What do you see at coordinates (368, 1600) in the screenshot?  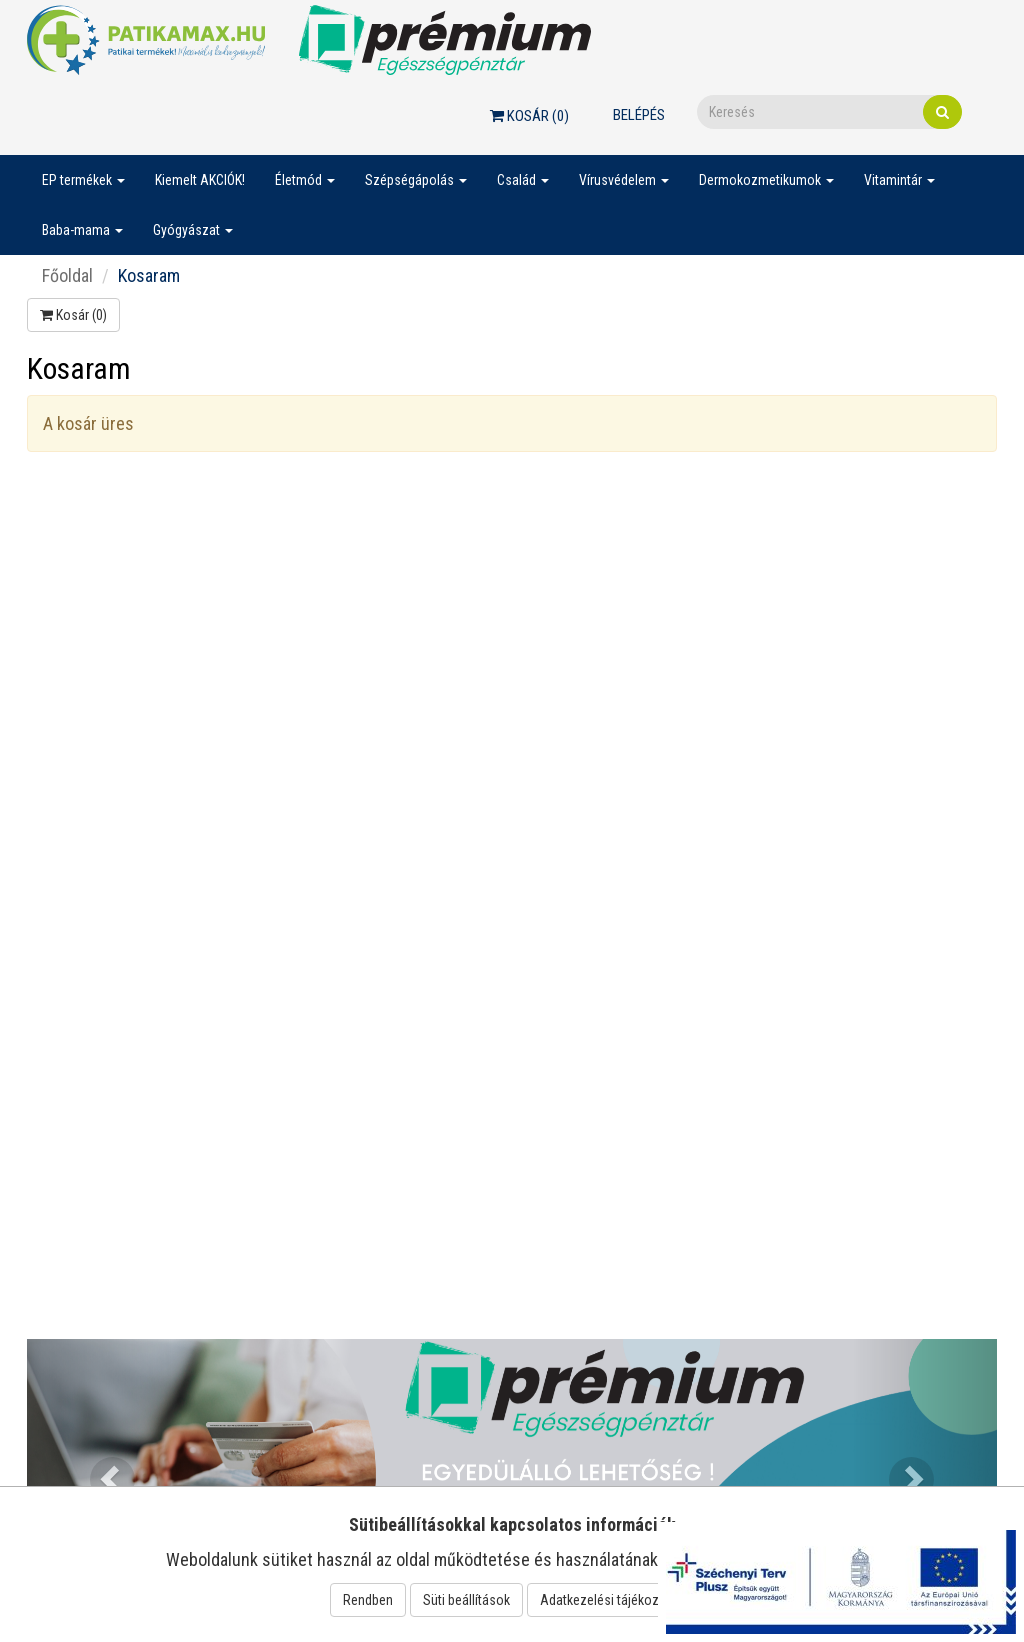 I see `Rendben` at bounding box center [368, 1600].